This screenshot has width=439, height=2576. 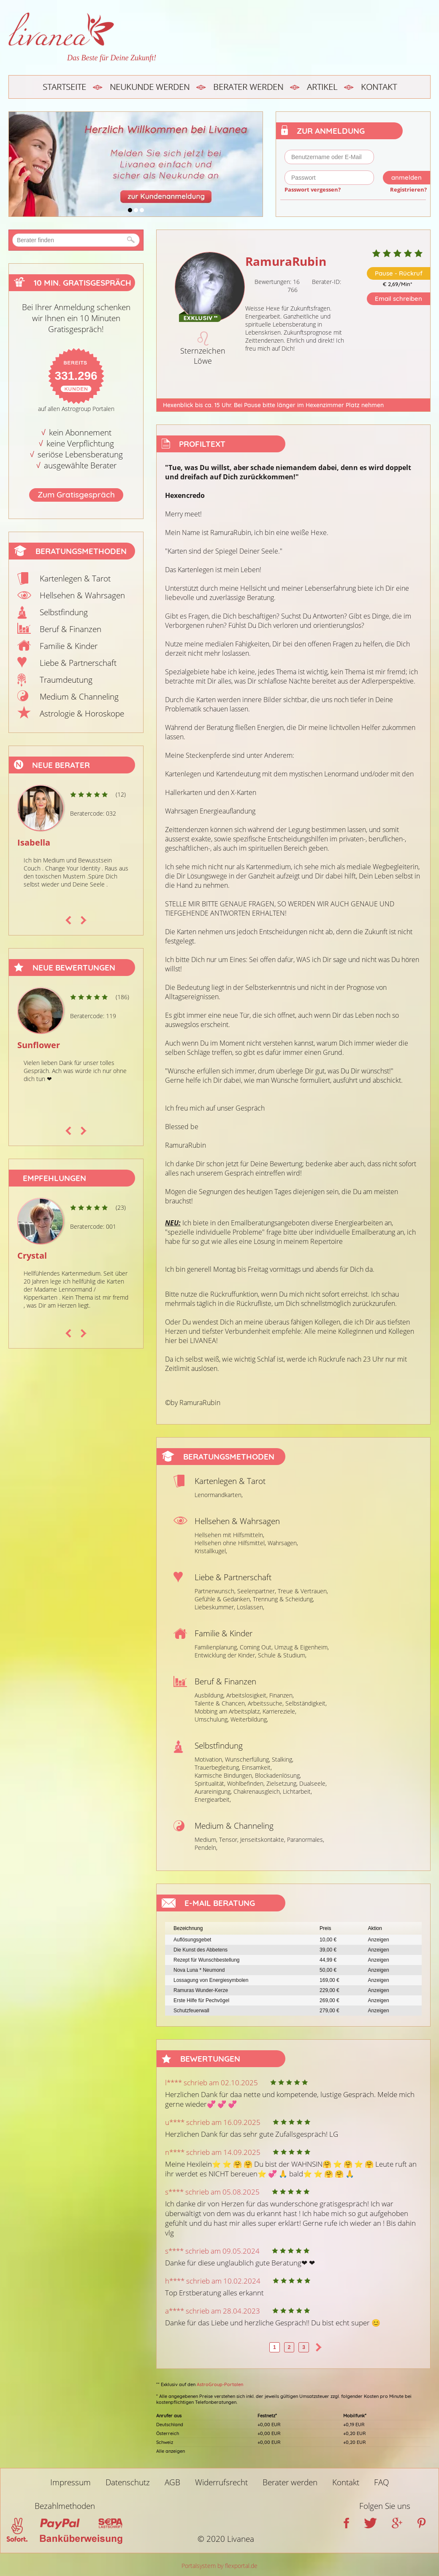 I want to click on Karmische Bindungen,, so click(x=224, y=1775).